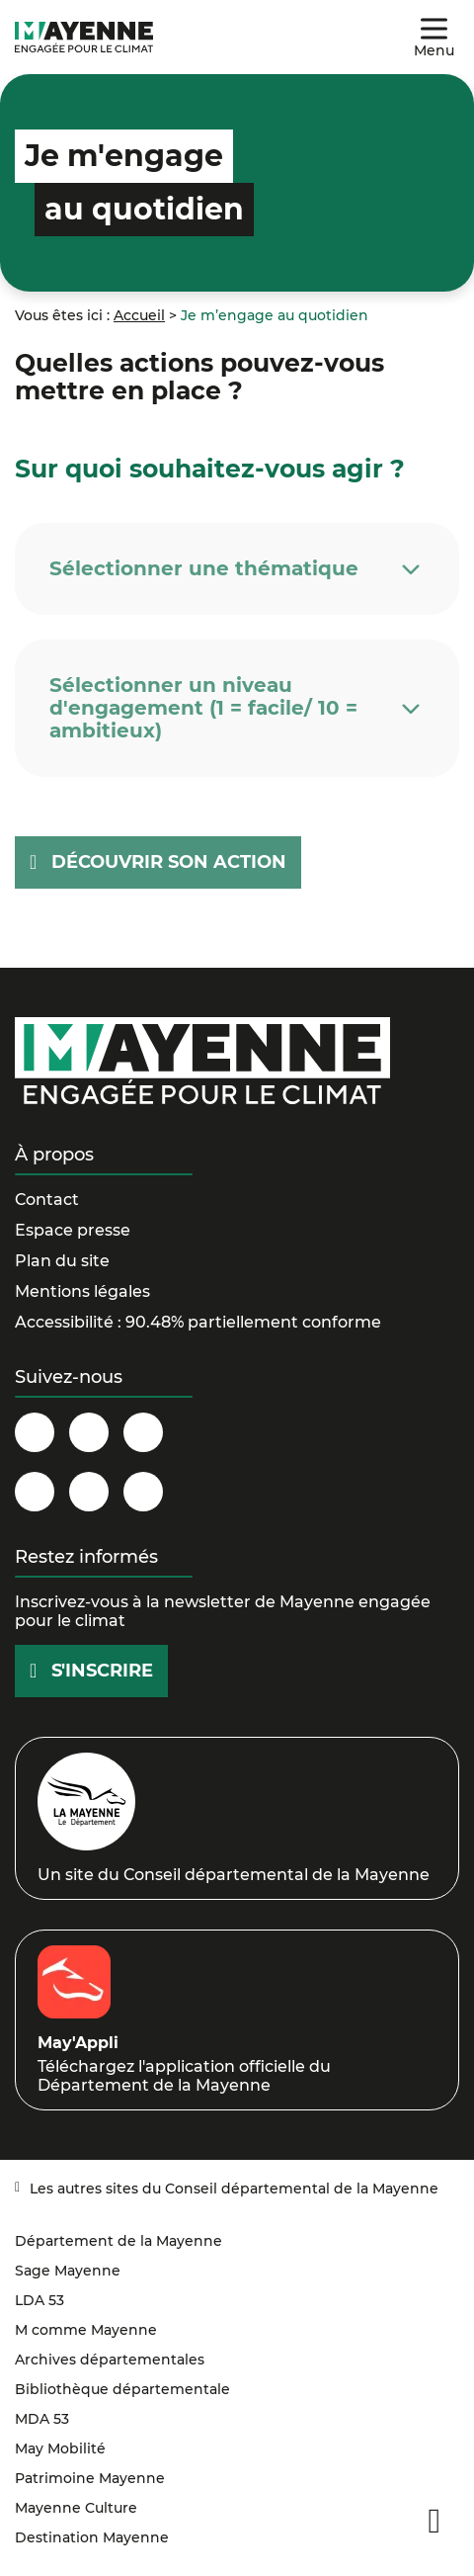 This screenshot has width=474, height=2576. I want to click on Mayenne Culture, so click(76, 2508).